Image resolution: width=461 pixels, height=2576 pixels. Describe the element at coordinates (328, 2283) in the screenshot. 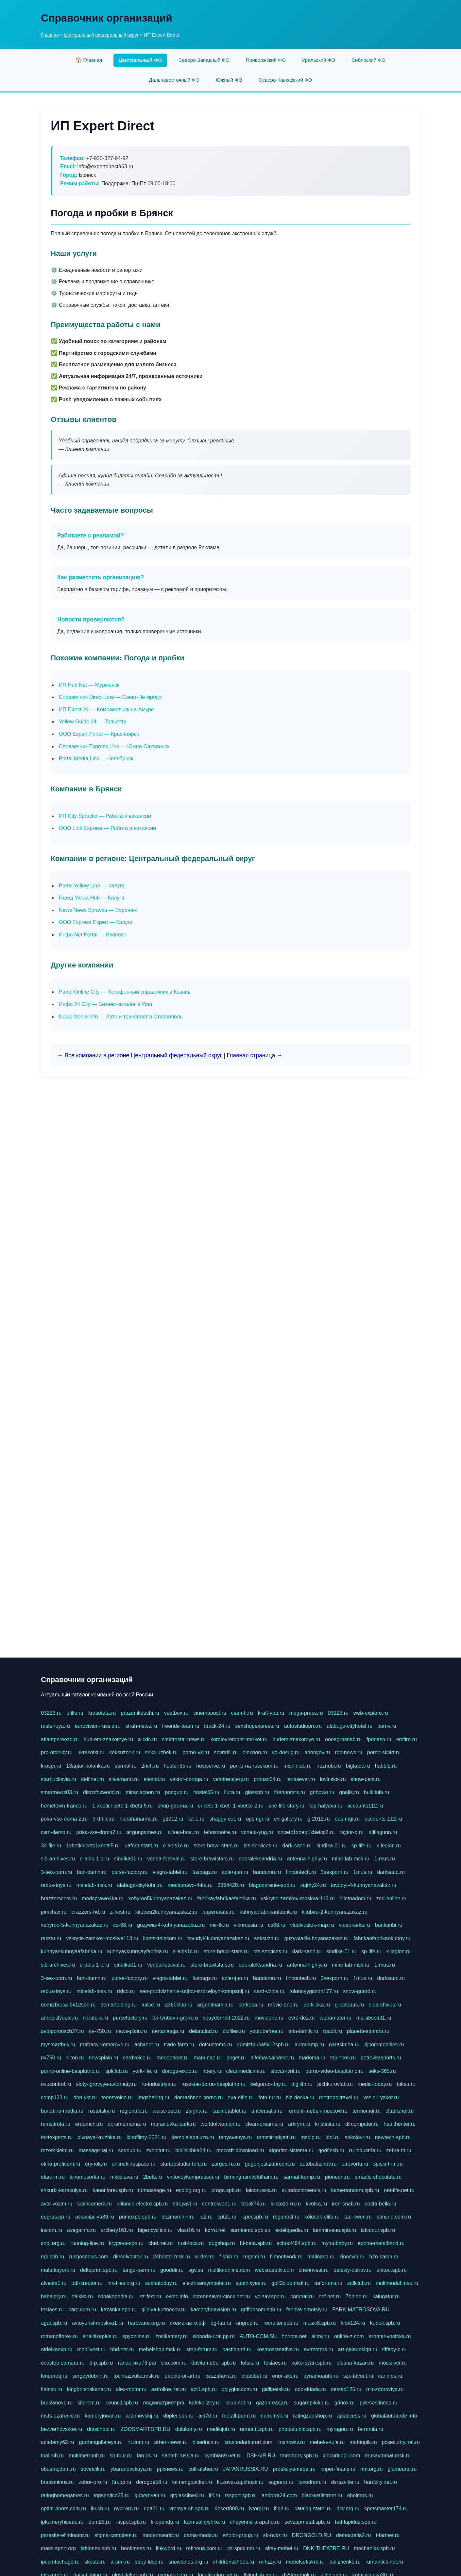

I see `aeforums.ru` at that location.